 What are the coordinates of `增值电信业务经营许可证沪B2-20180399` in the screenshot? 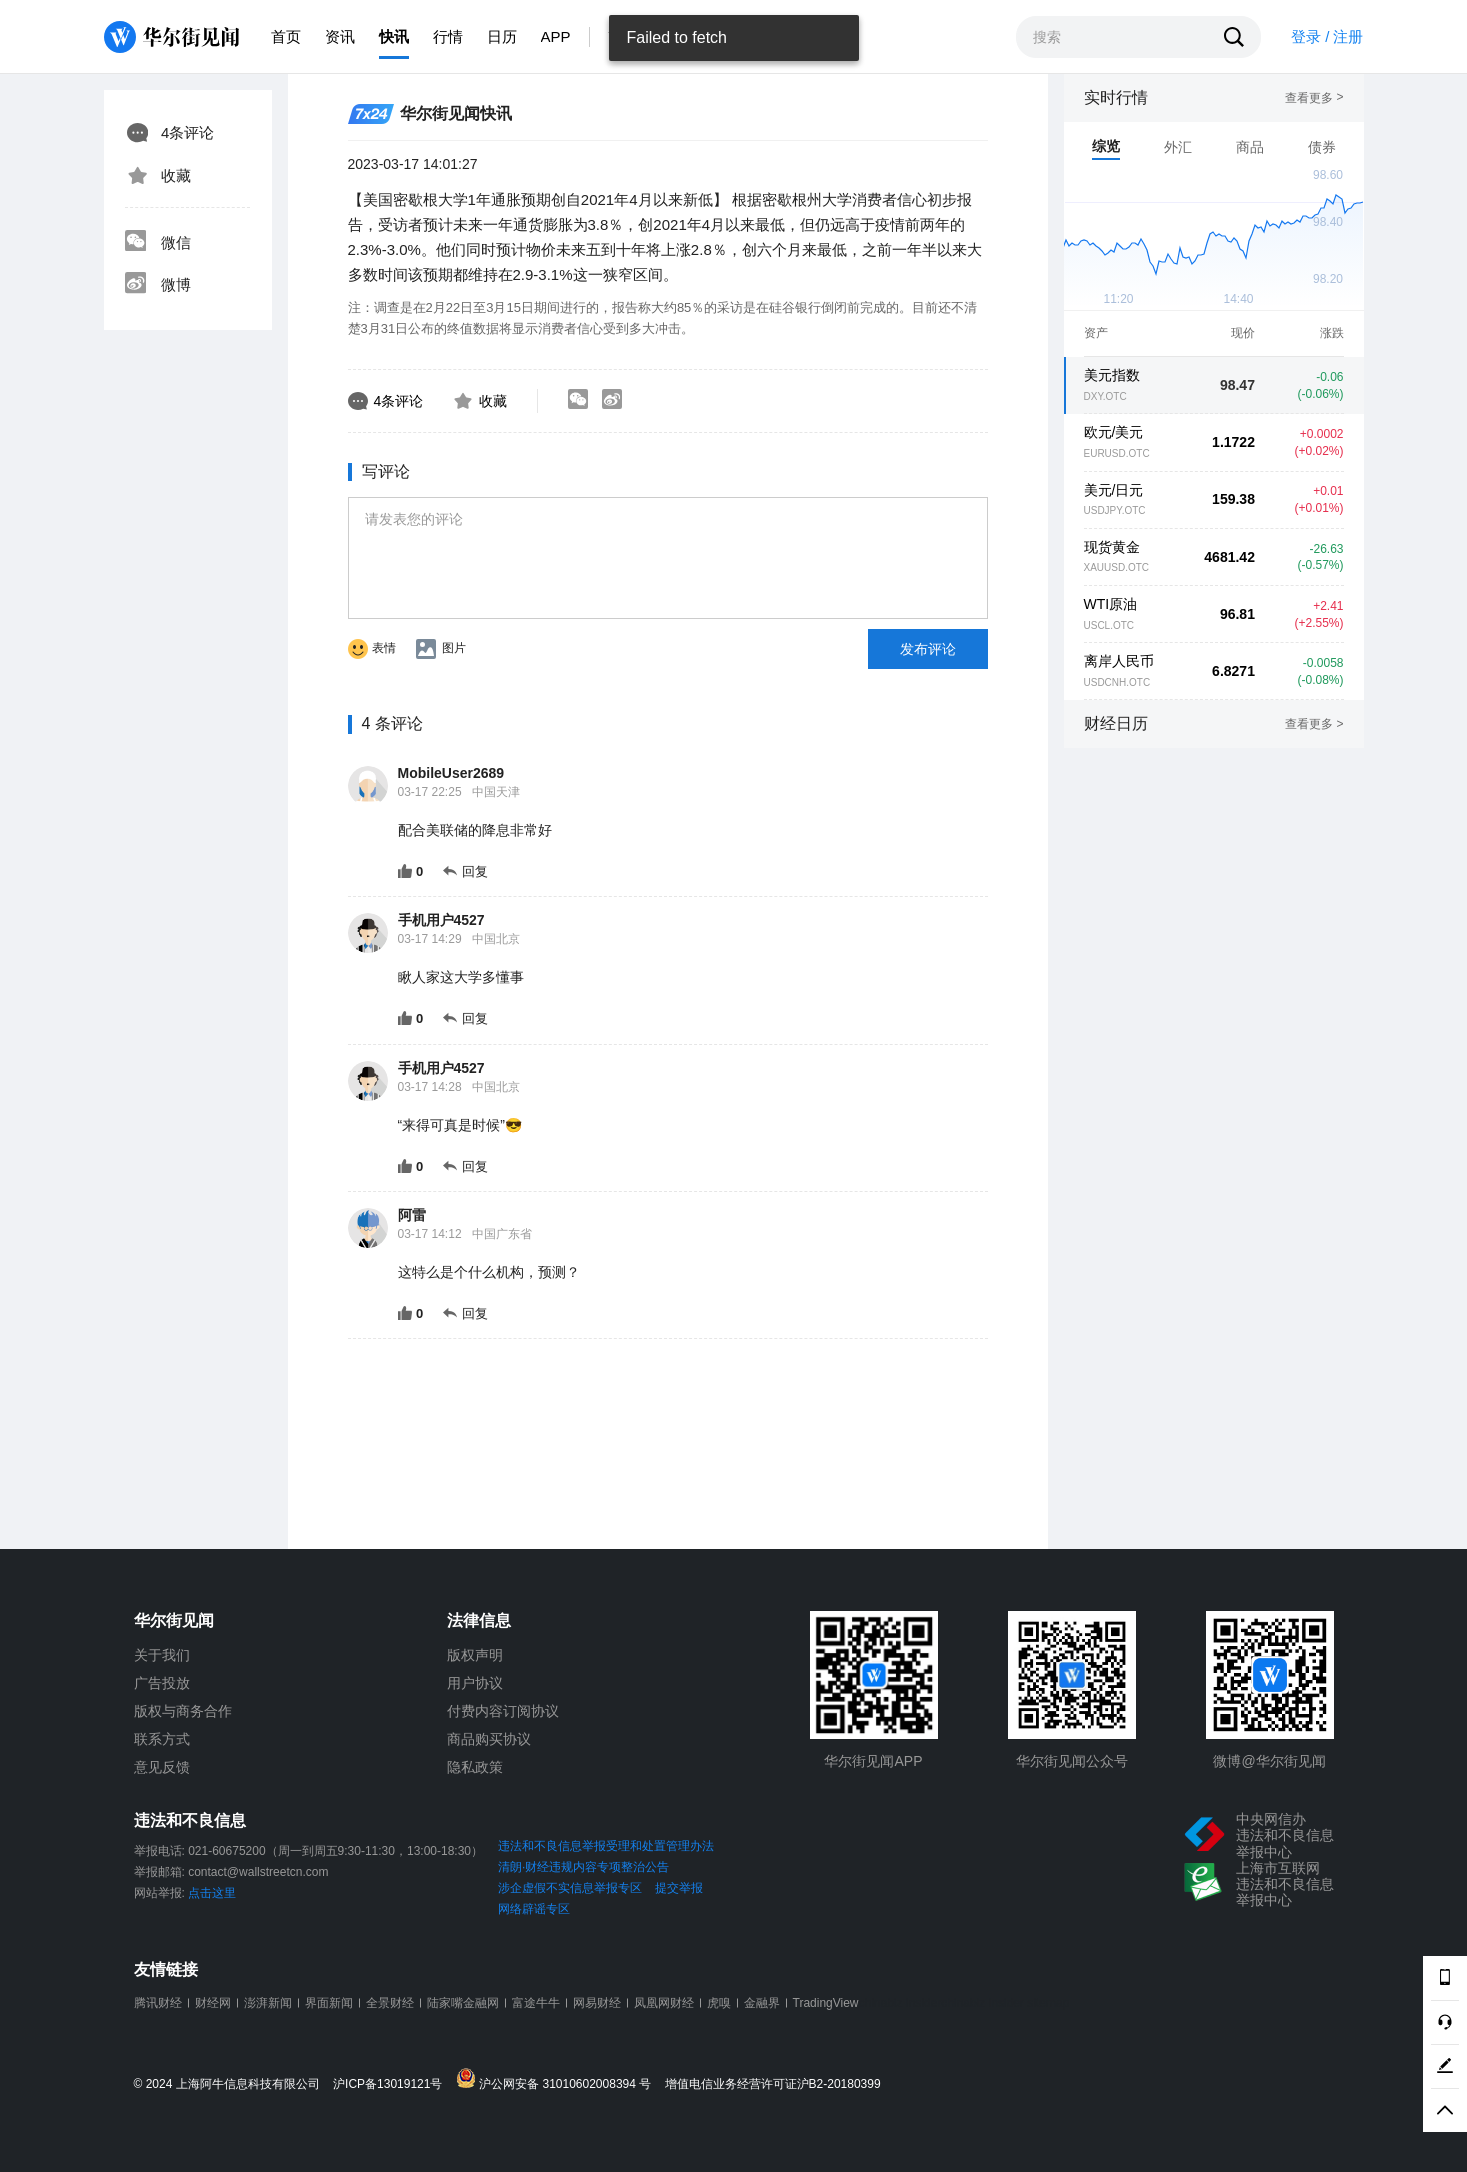 It's located at (773, 2084).